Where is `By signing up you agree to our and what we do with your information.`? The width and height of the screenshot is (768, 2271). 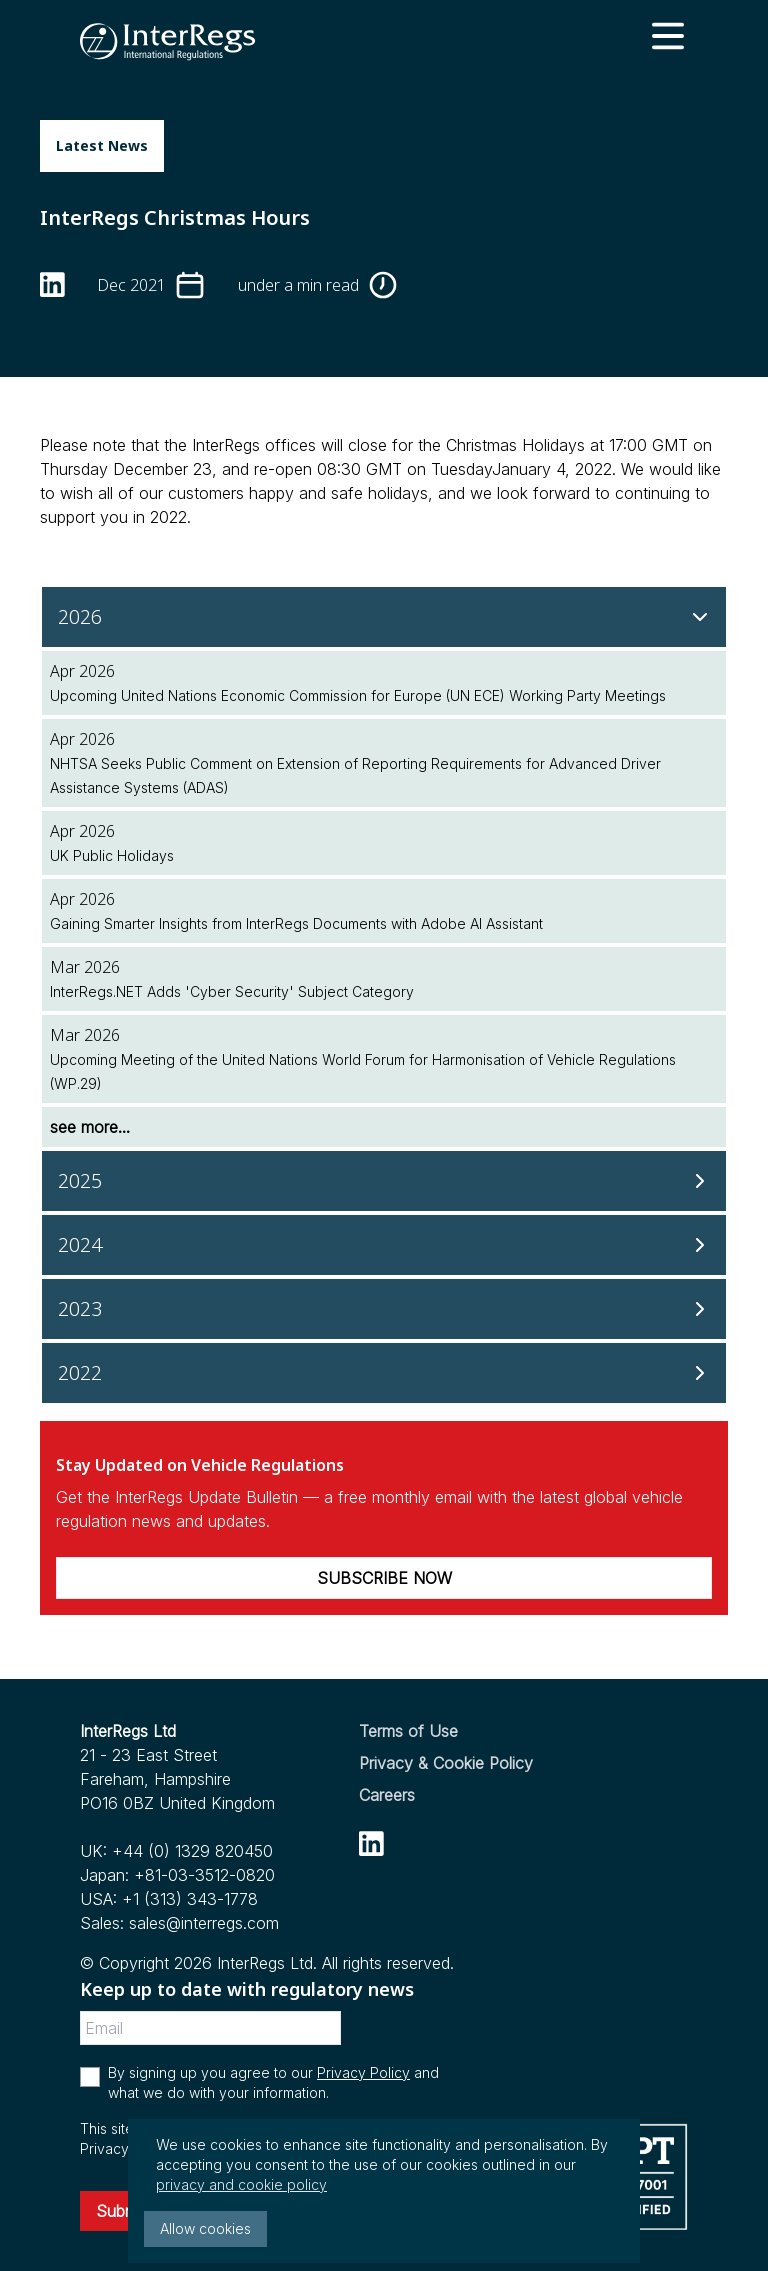 By signing up you agree to our and what we do with your information. is located at coordinates (273, 2082).